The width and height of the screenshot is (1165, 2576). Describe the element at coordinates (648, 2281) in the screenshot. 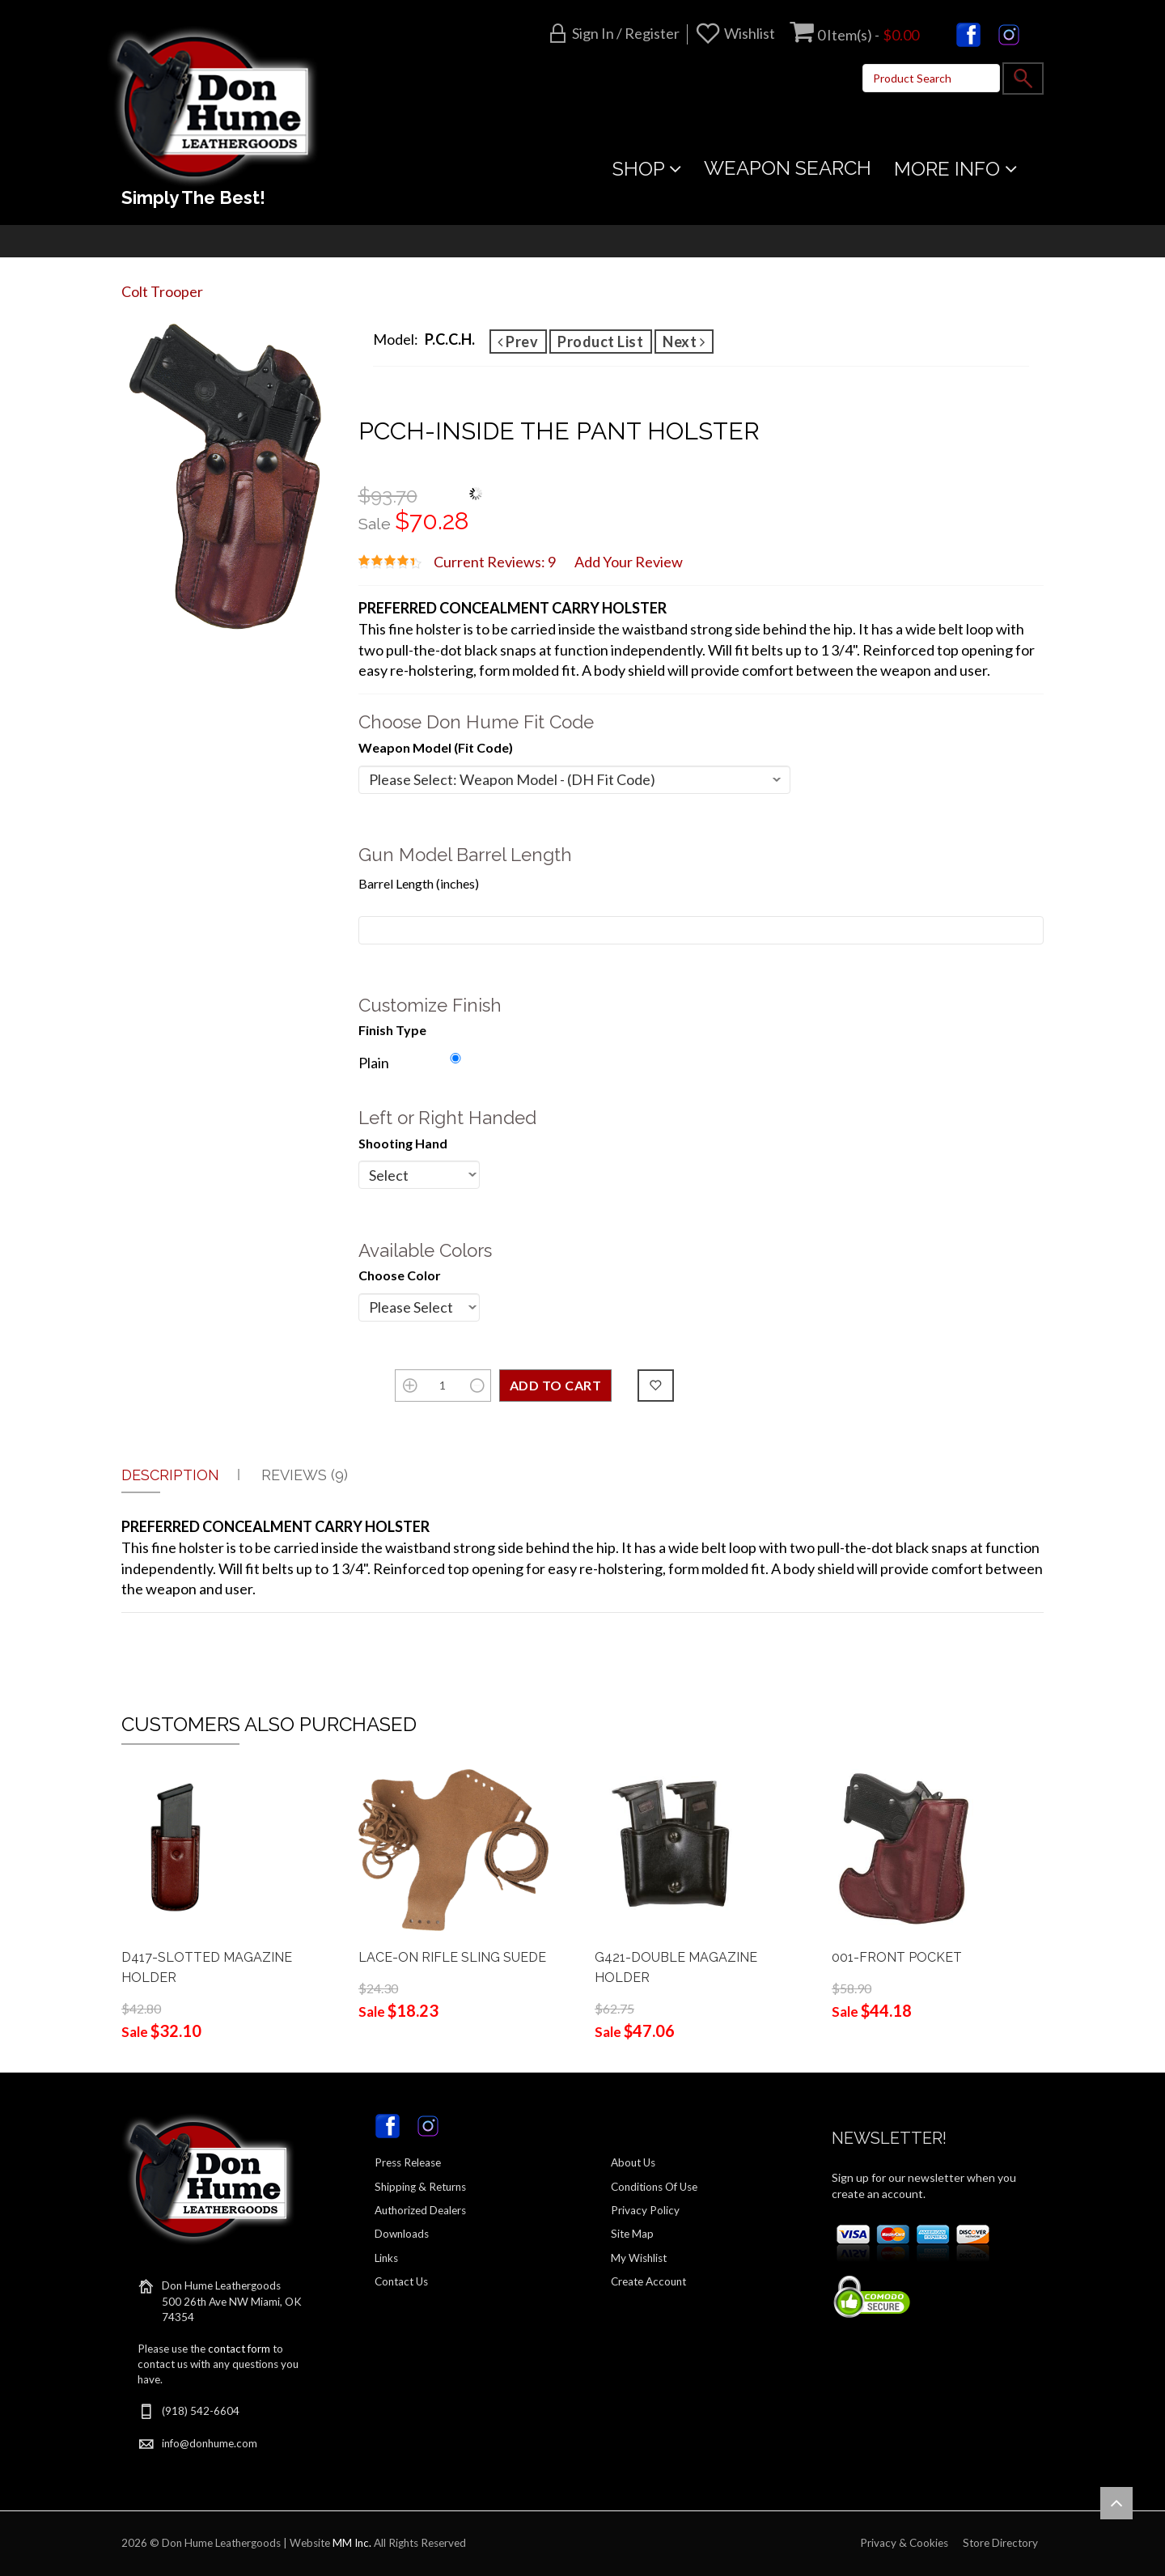

I see `Create Account` at that location.